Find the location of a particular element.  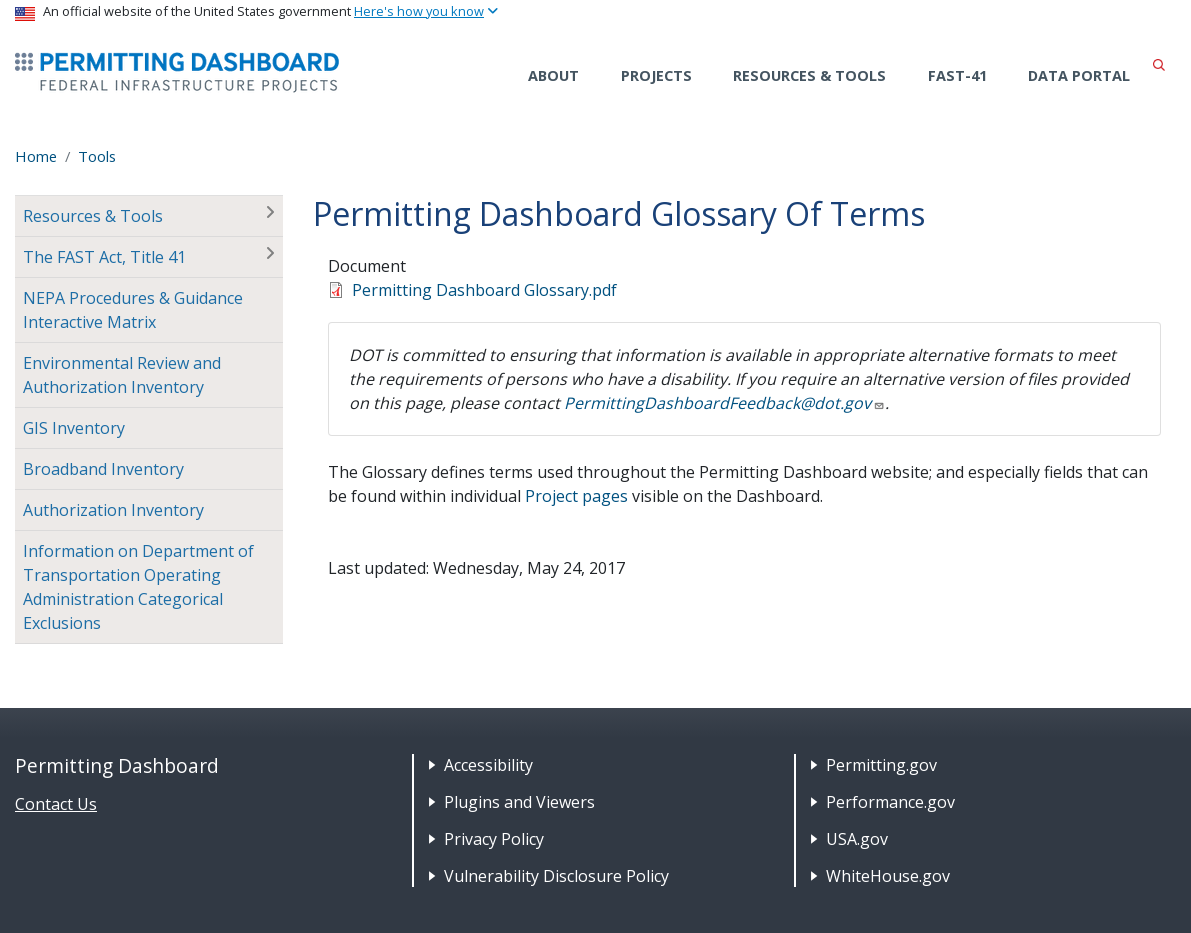

GIS Inventory is located at coordinates (74, 428).